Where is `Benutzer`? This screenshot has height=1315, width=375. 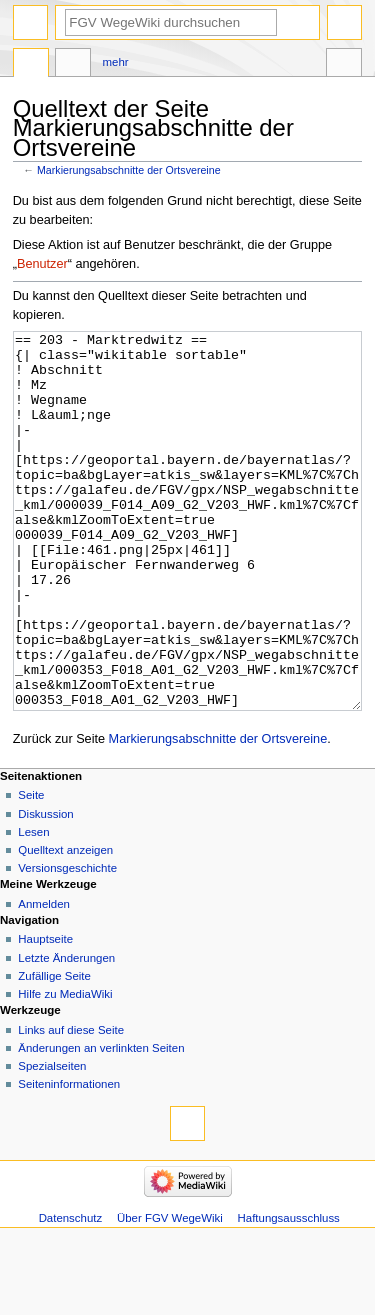 Benutzer is located at coordinates (42, 264).